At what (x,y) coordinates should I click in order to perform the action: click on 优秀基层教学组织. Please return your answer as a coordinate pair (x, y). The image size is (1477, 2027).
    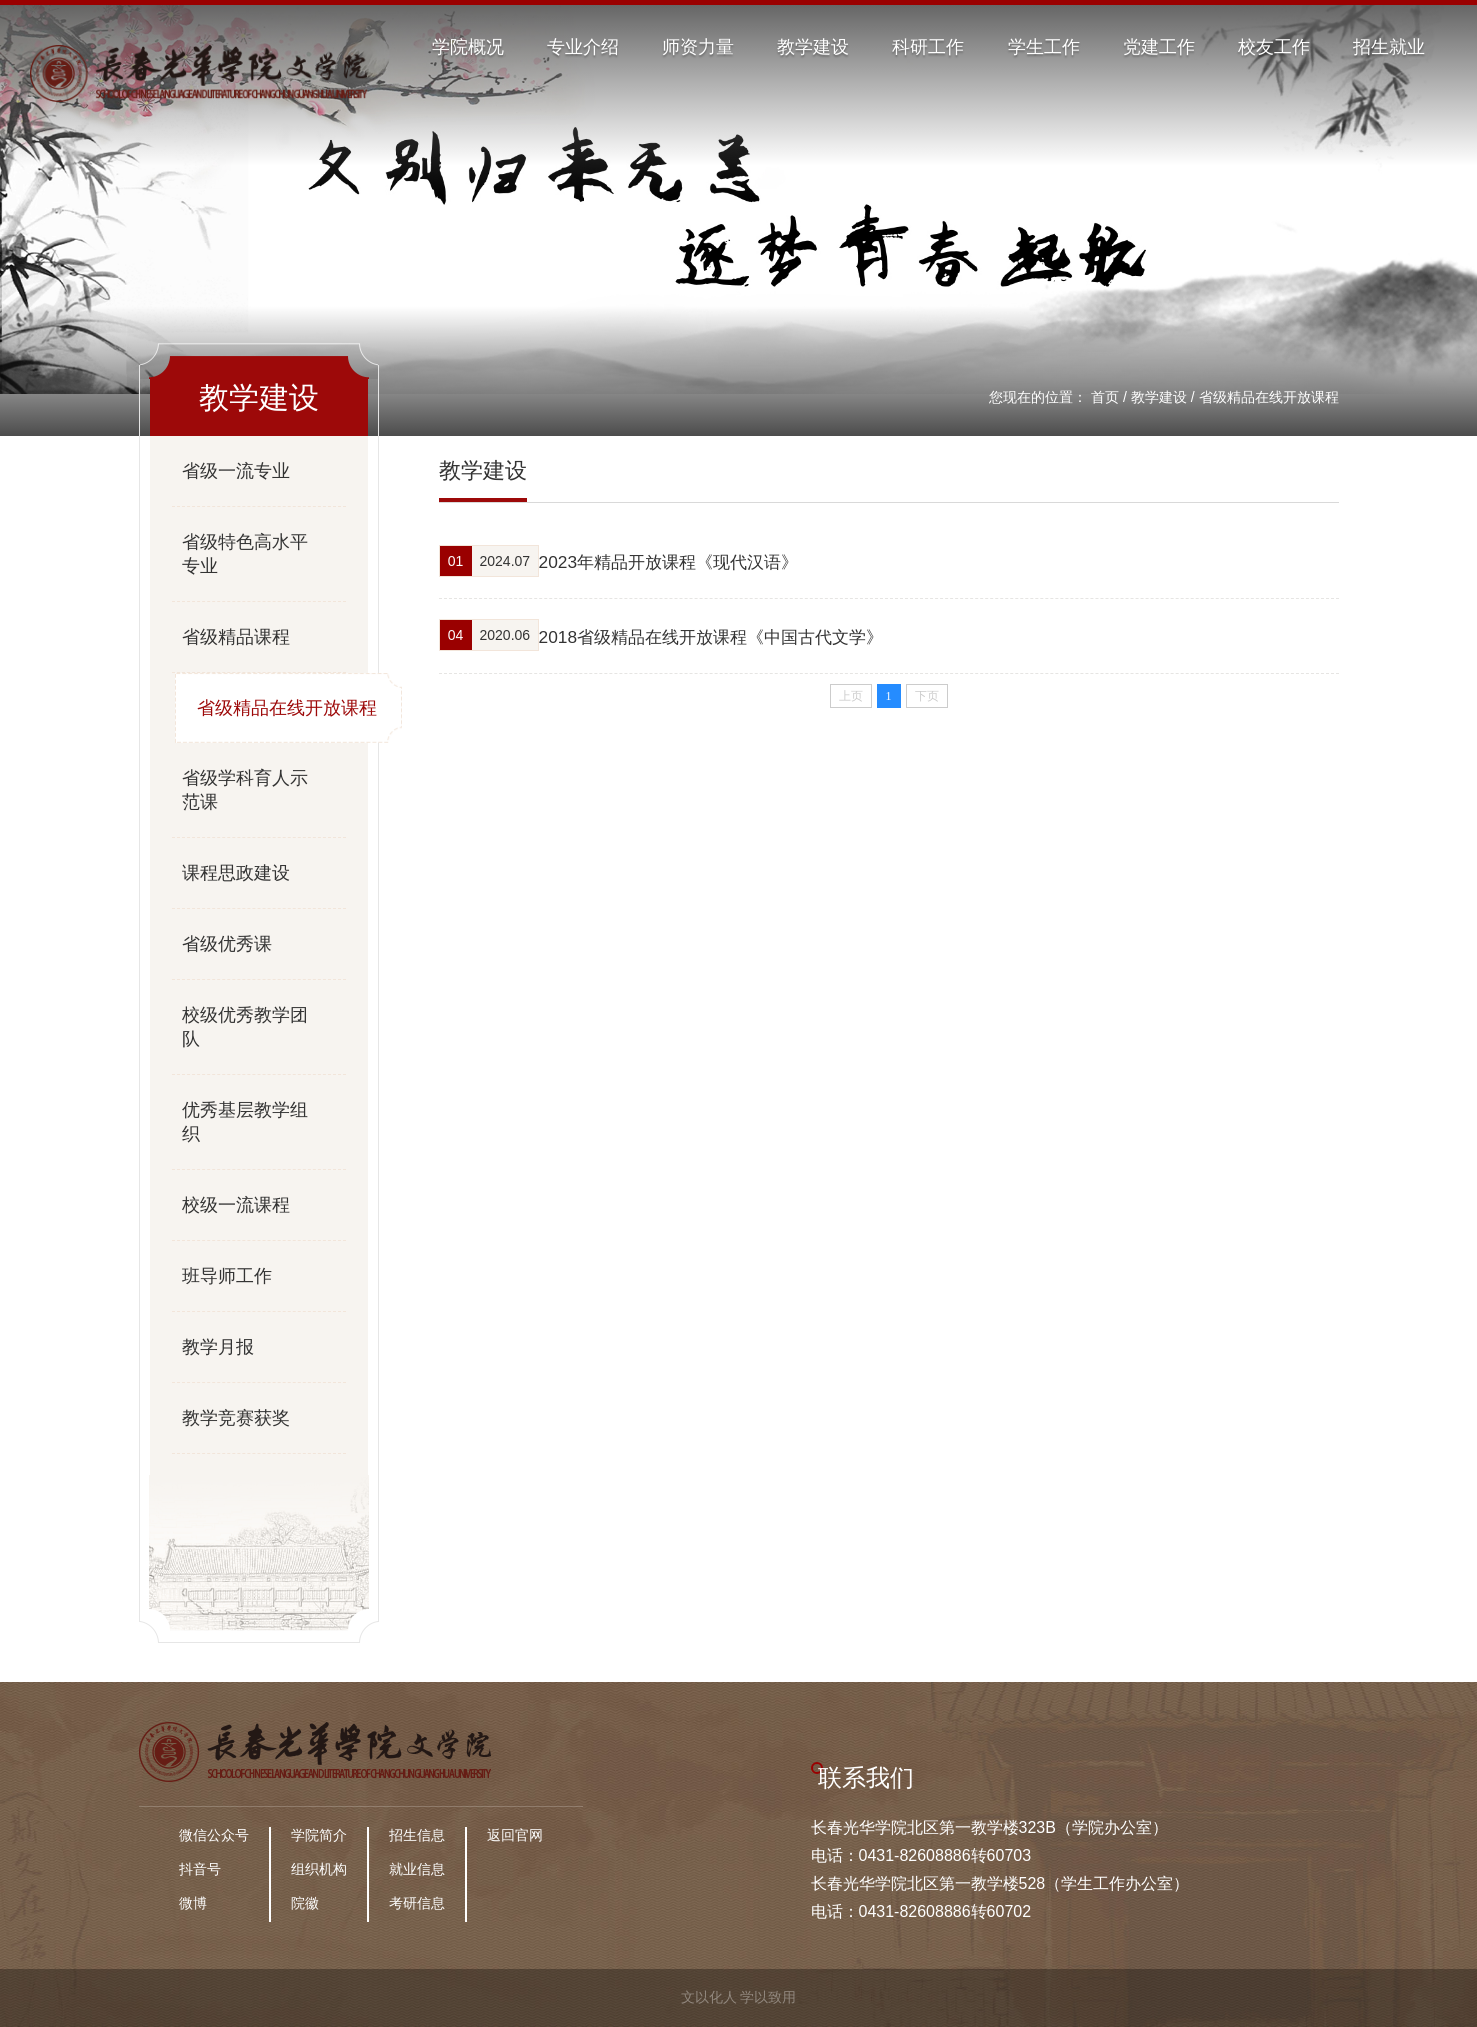
    Looking at the image, I should click on (245, 1122).